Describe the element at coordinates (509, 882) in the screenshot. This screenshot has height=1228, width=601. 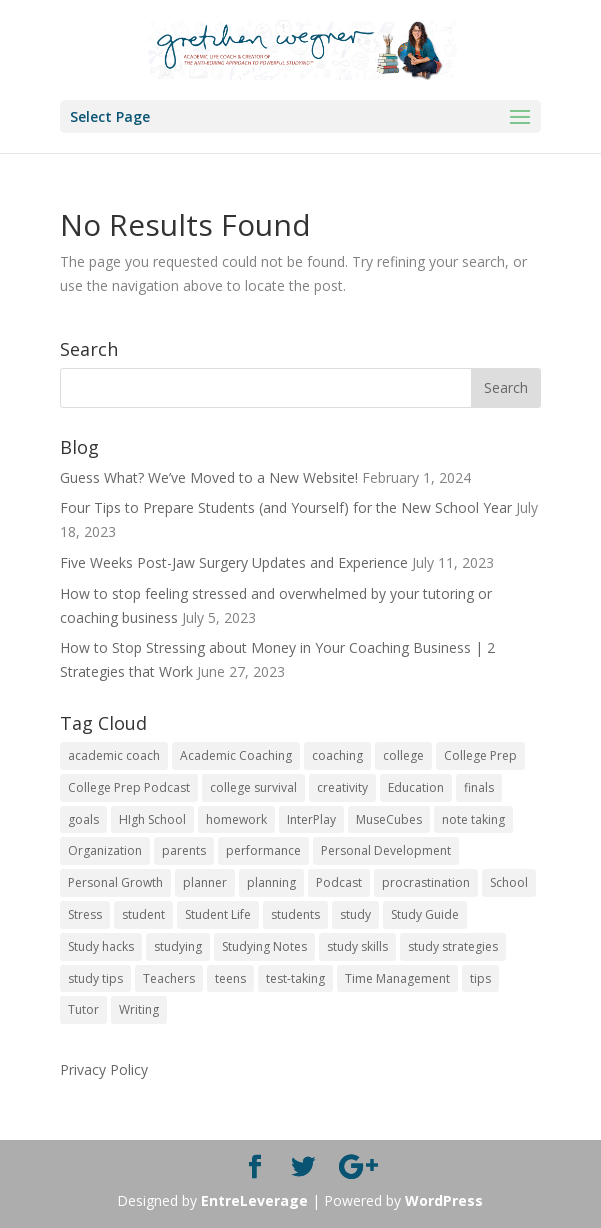
I see `School [School (54 items)]` at that location.